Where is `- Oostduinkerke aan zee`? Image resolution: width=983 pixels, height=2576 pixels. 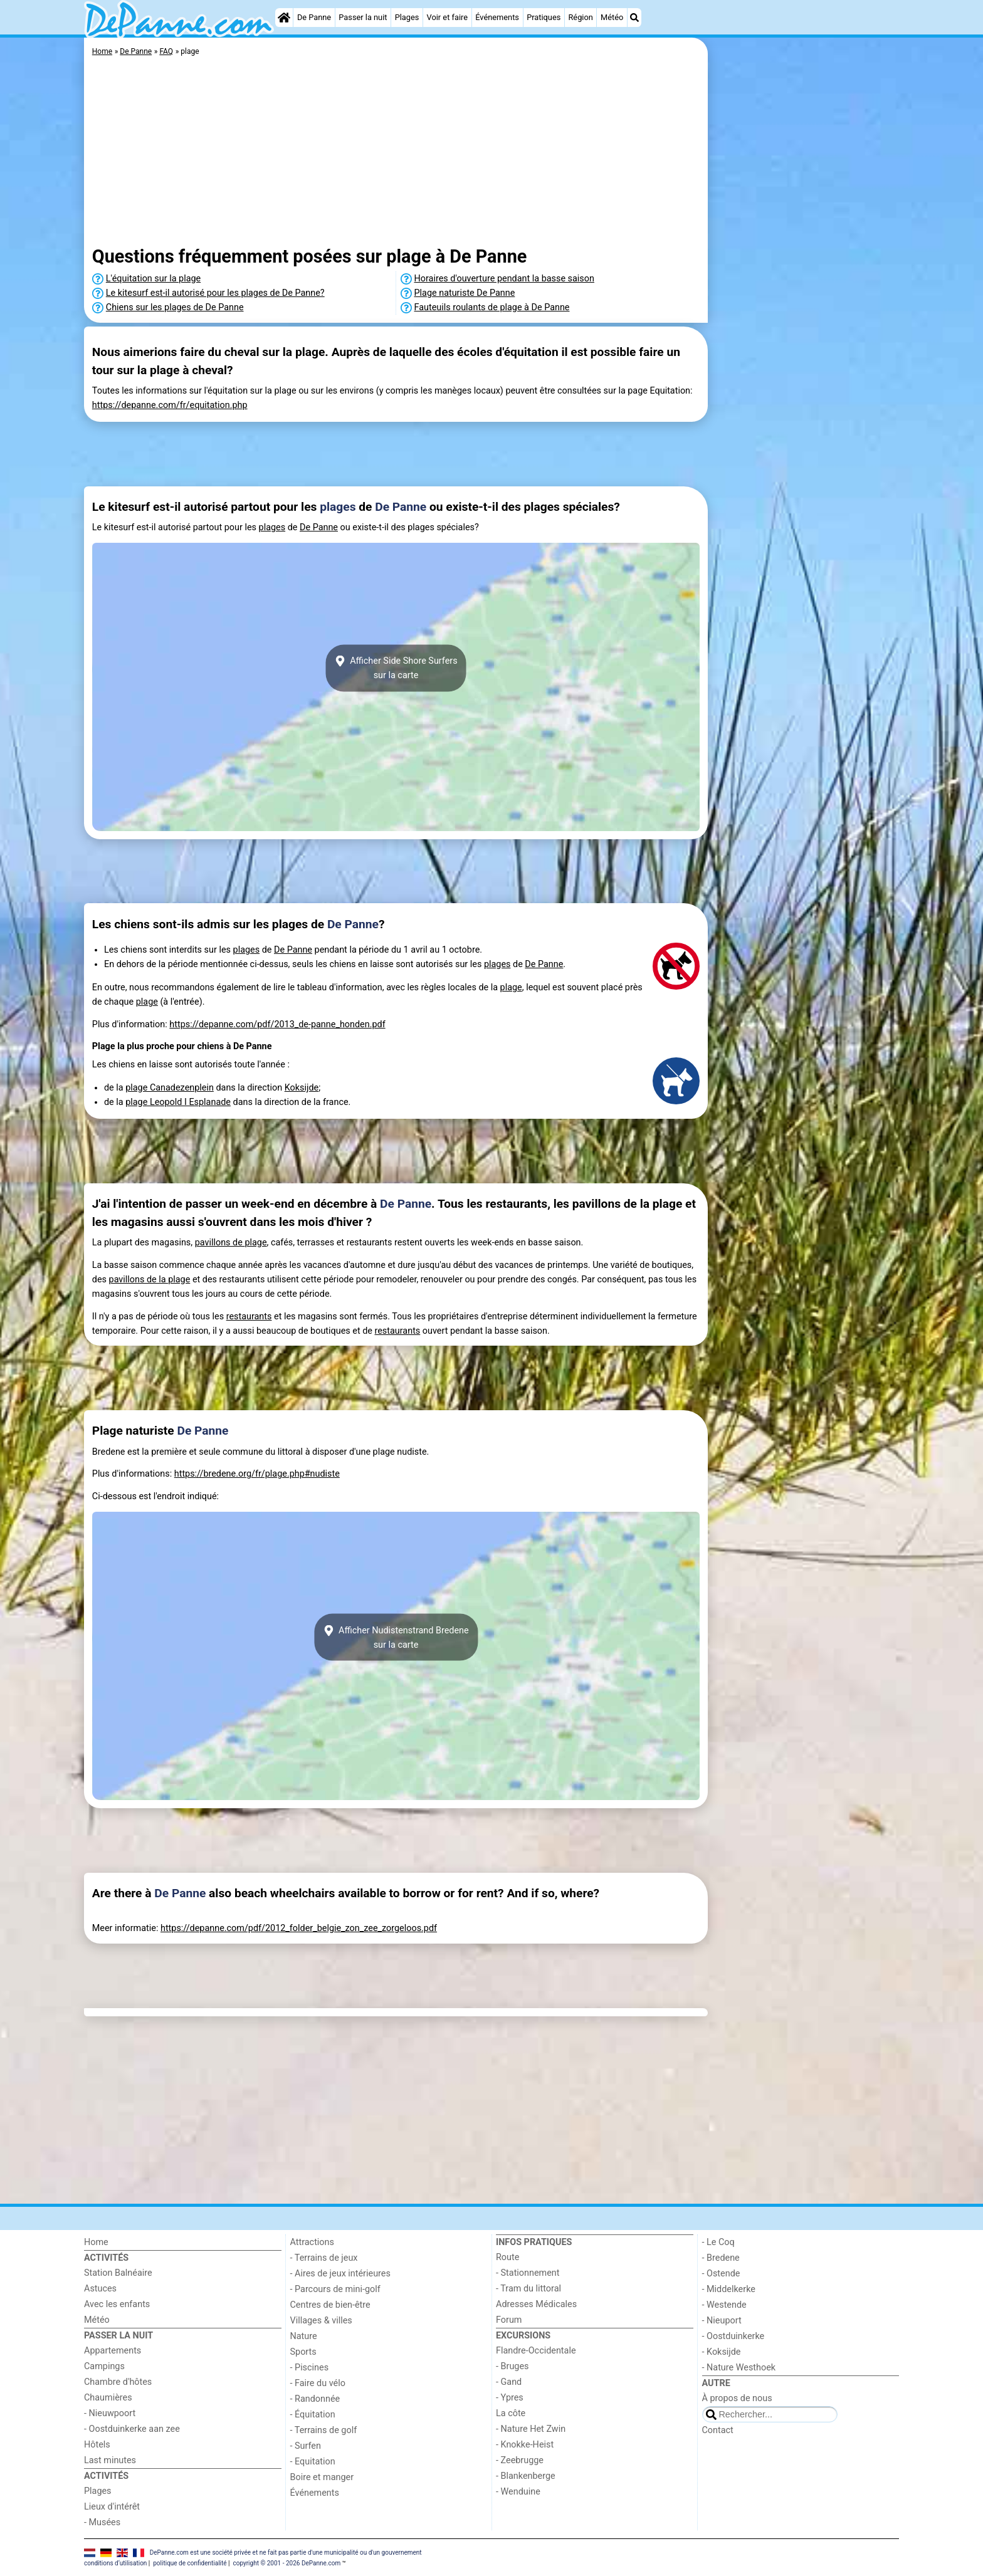 - Oostduinkerke aan zee is located at coordinates (132, 2429).